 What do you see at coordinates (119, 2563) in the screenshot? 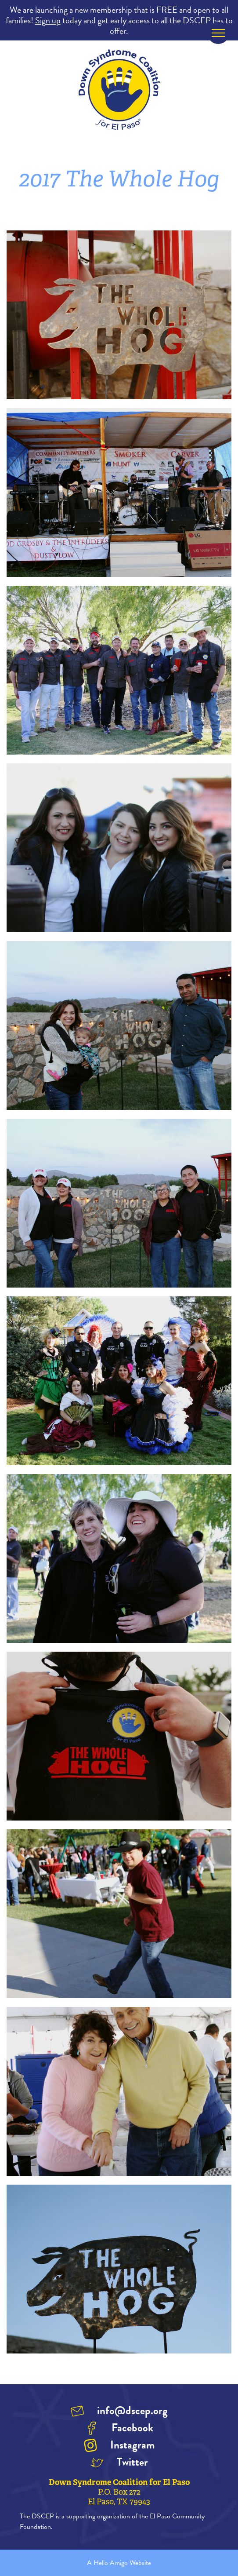
I see `A Hello Amigo Website` at bounding box center [119, 2563].